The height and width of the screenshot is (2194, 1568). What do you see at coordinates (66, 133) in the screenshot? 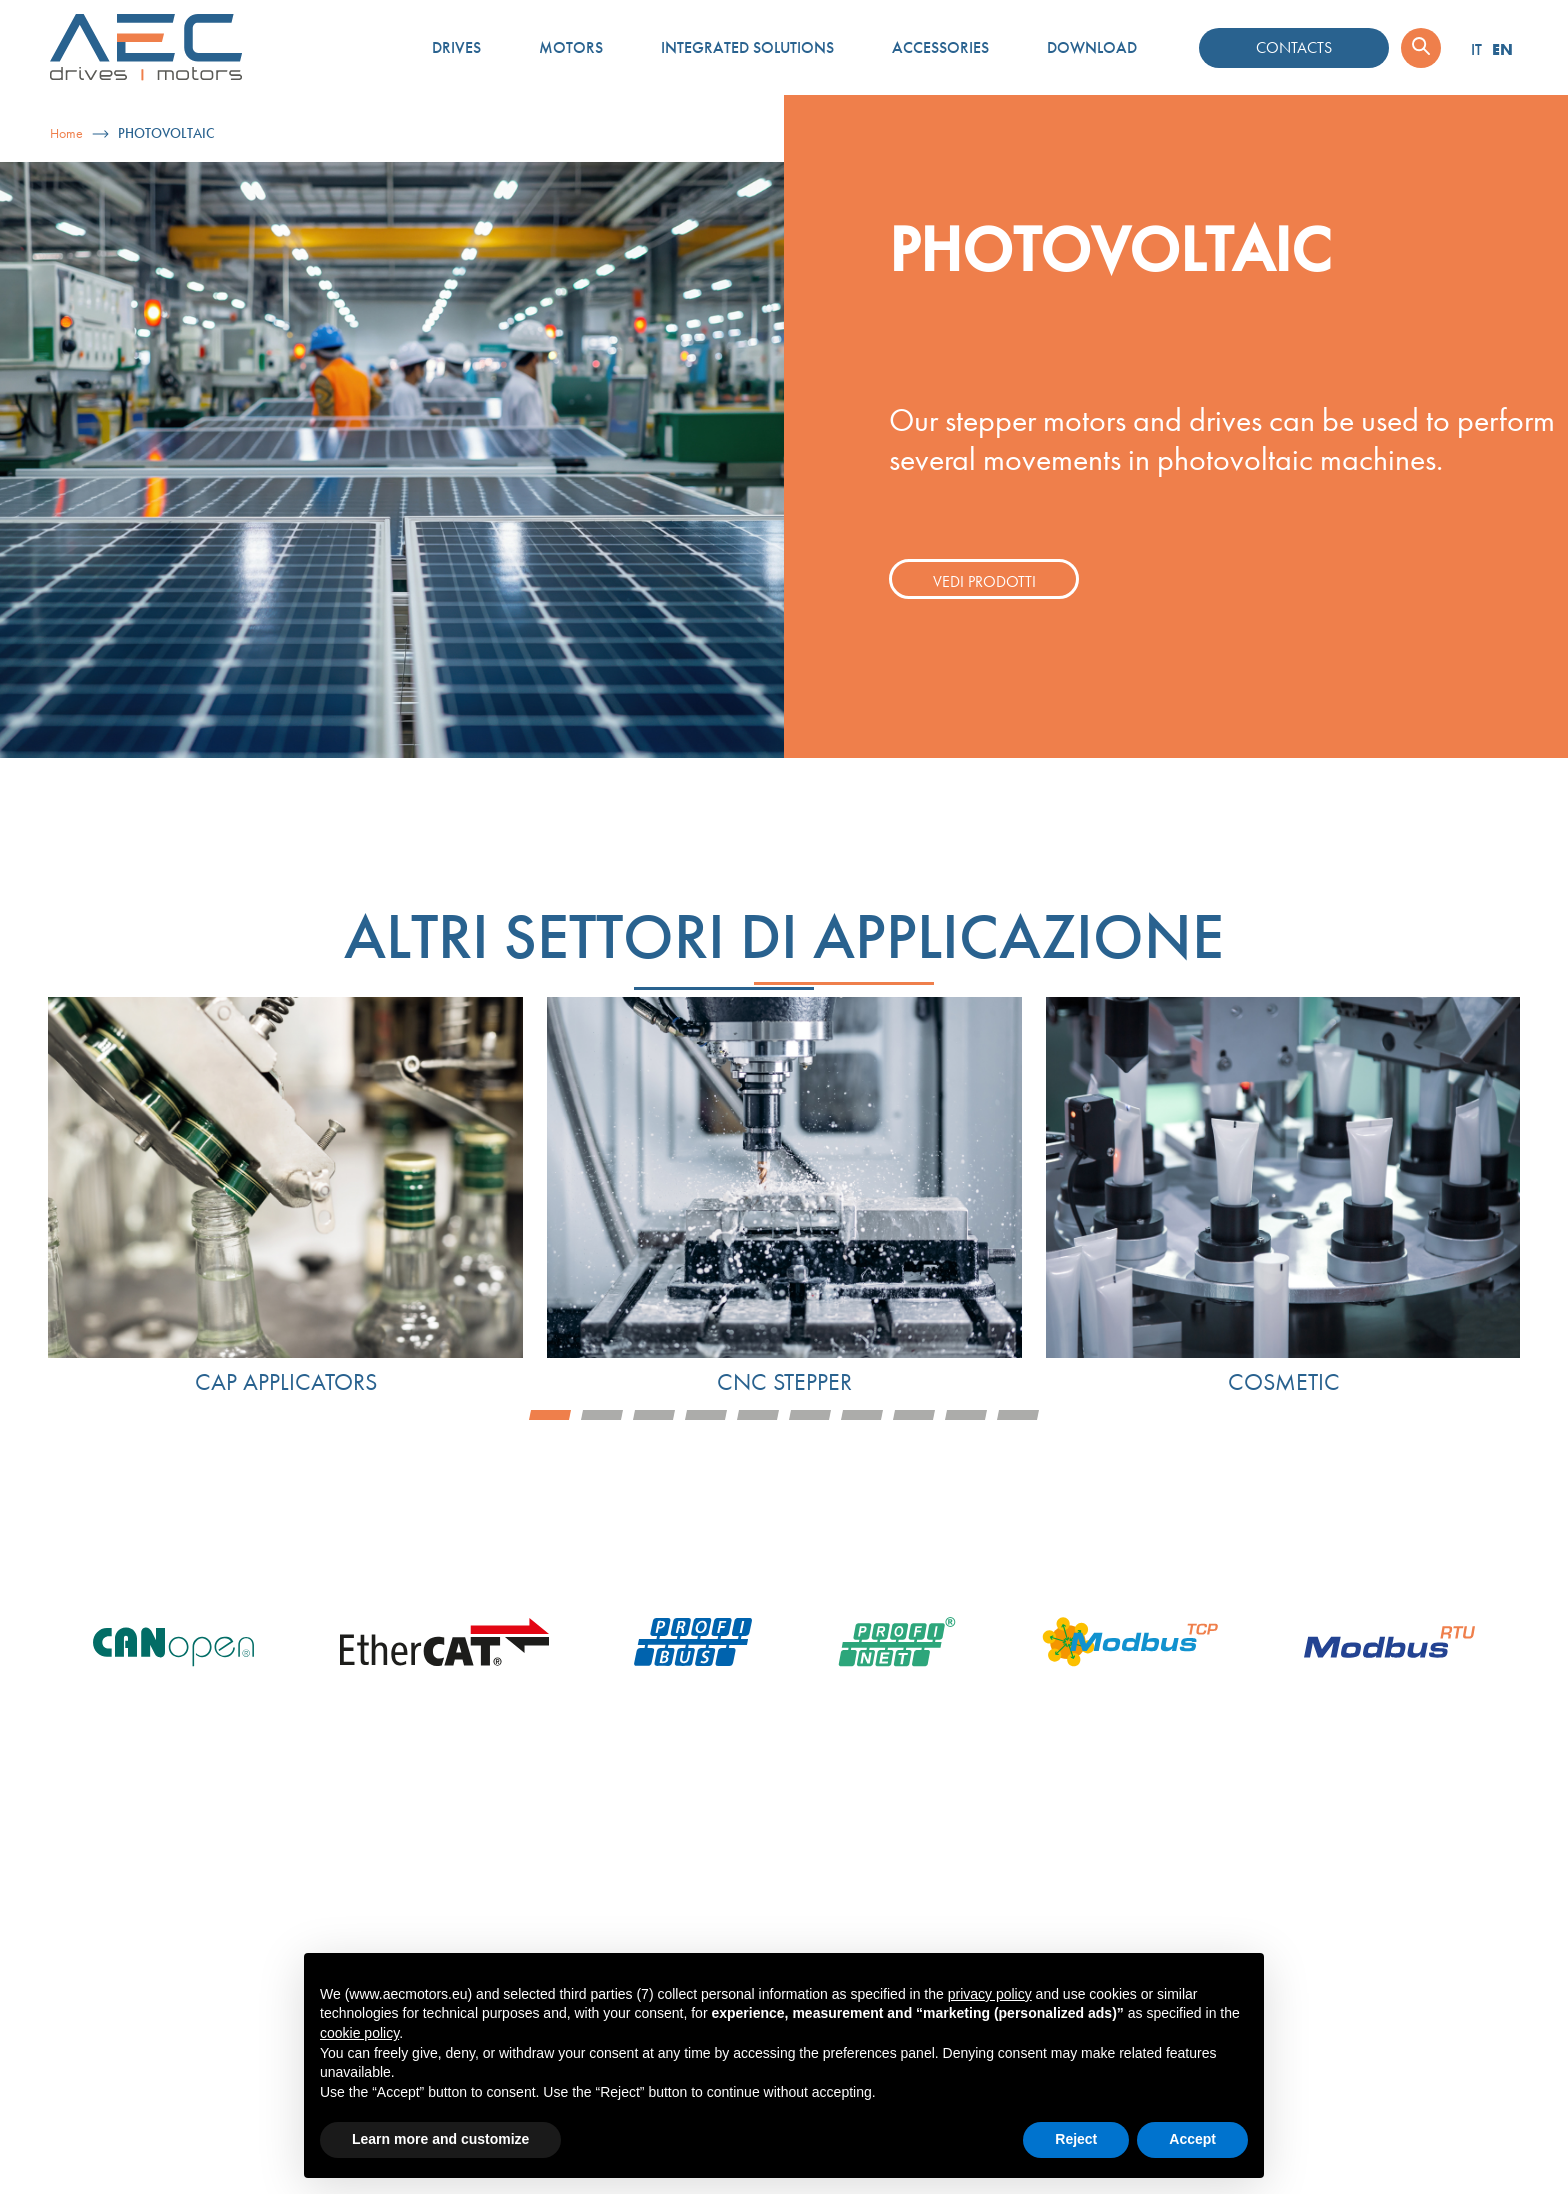
I see `Home` at bounding box center [66, 133].